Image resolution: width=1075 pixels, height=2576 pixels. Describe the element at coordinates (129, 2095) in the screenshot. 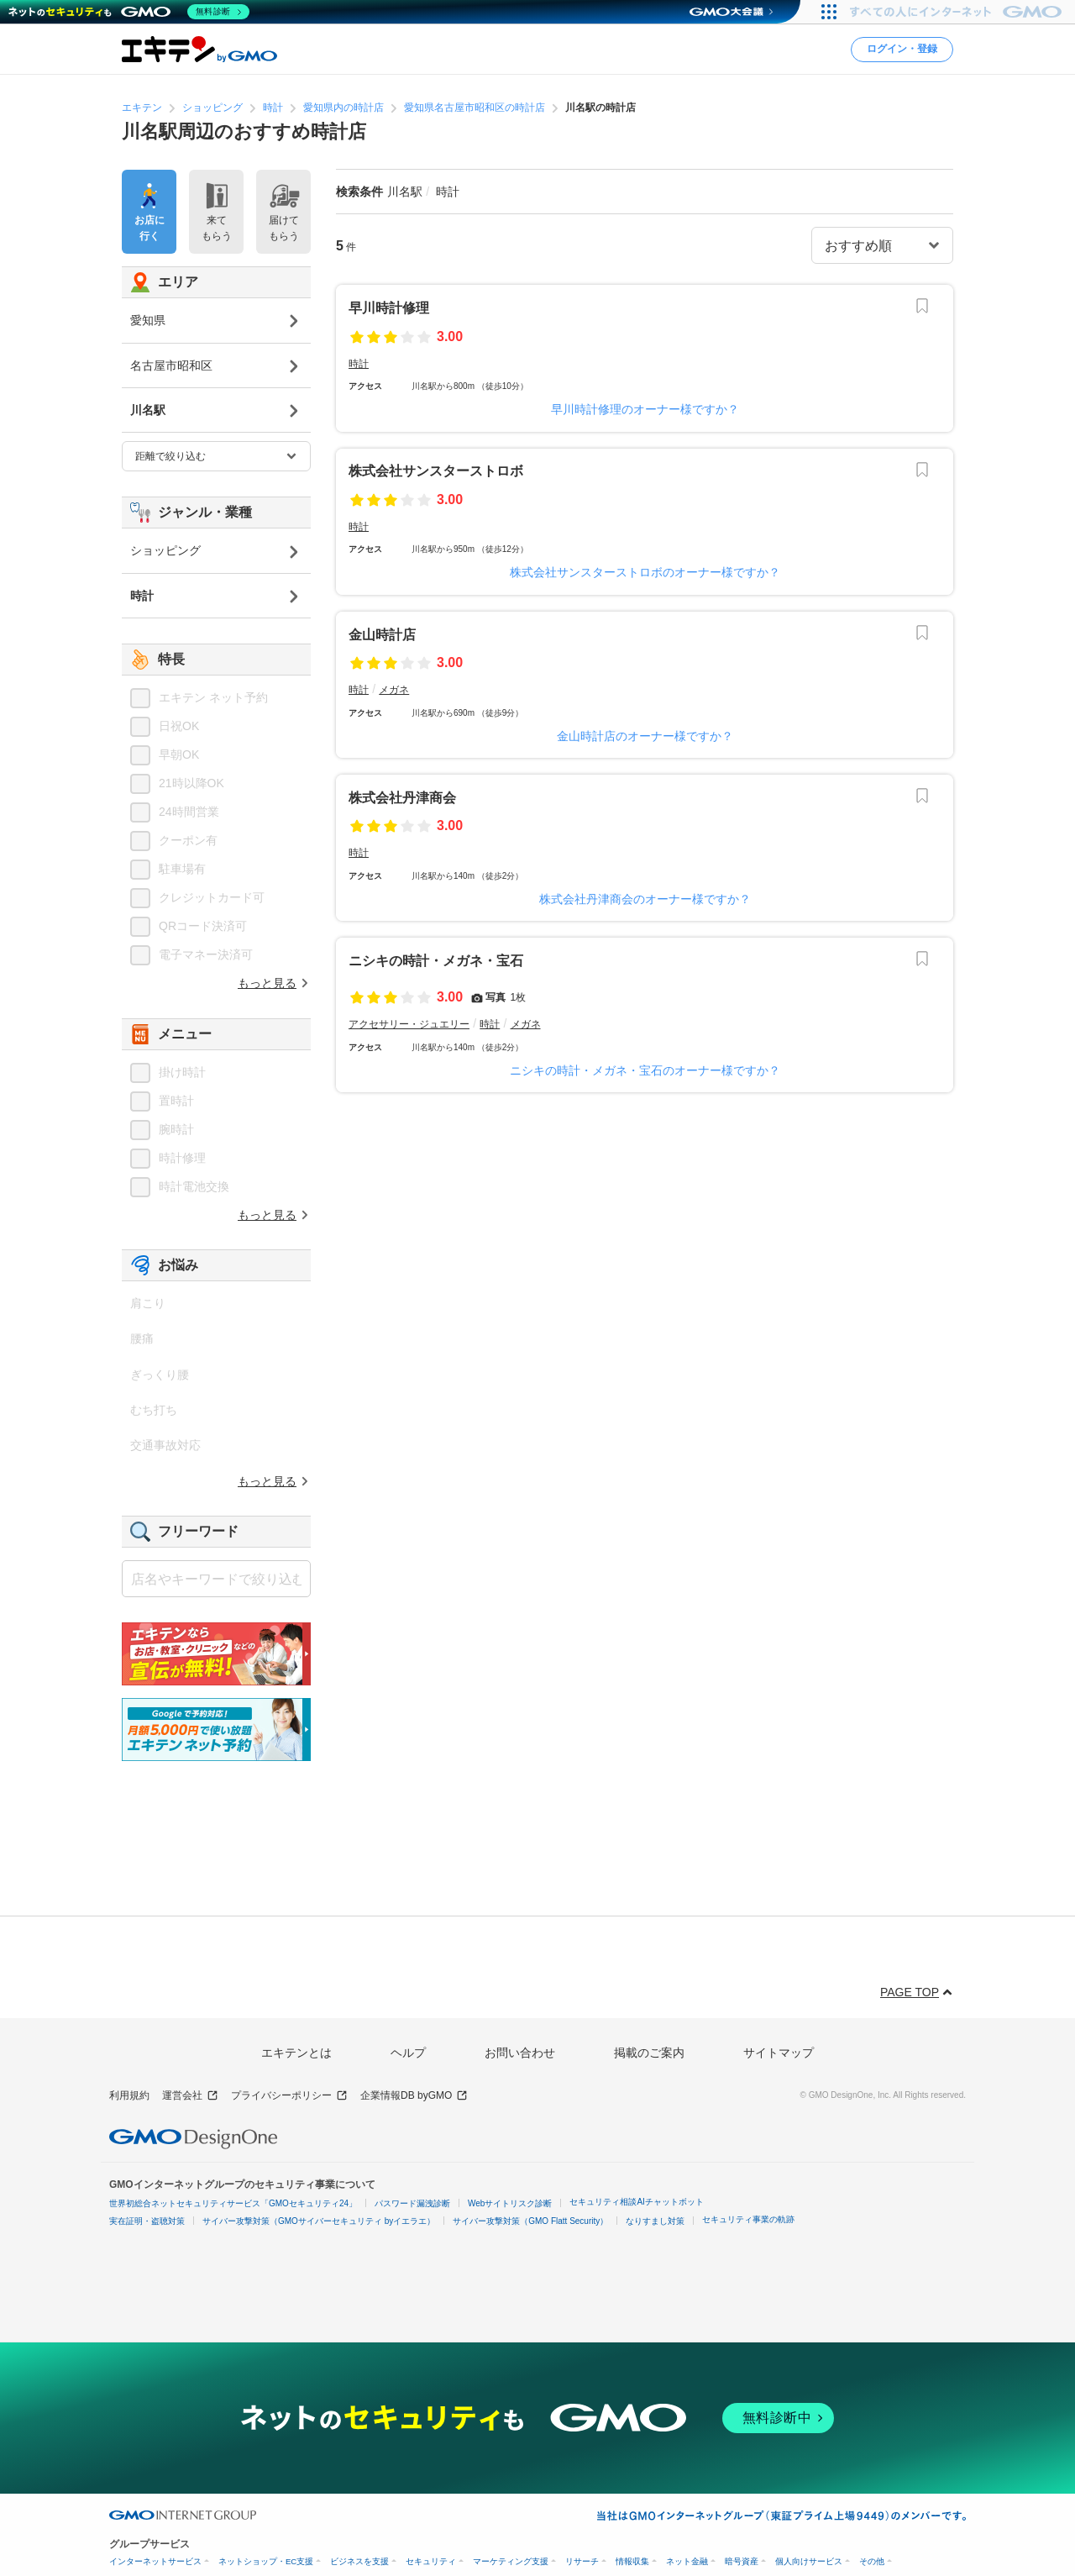

I see `利用規約` at that location.